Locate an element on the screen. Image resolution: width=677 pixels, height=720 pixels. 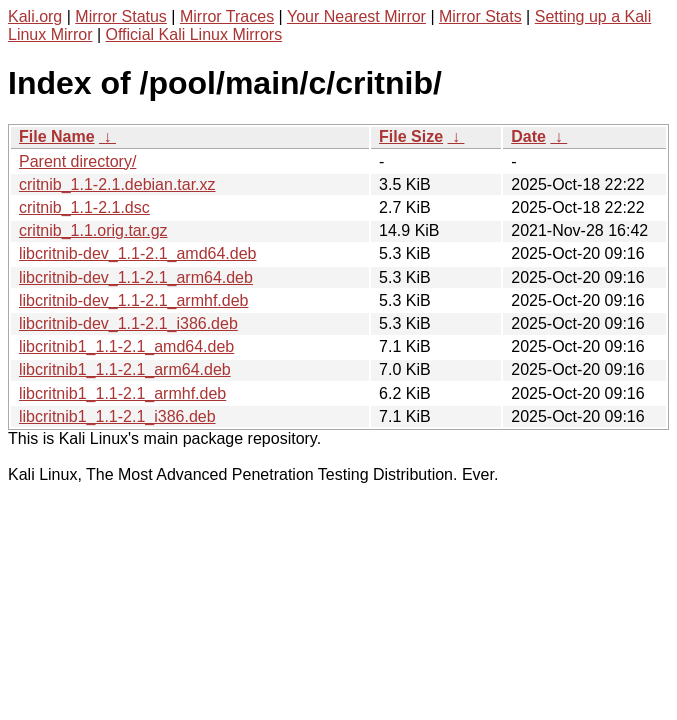
libcritnib1_1.1-2.1_arm64.deb is located at coordinates (125, 369).